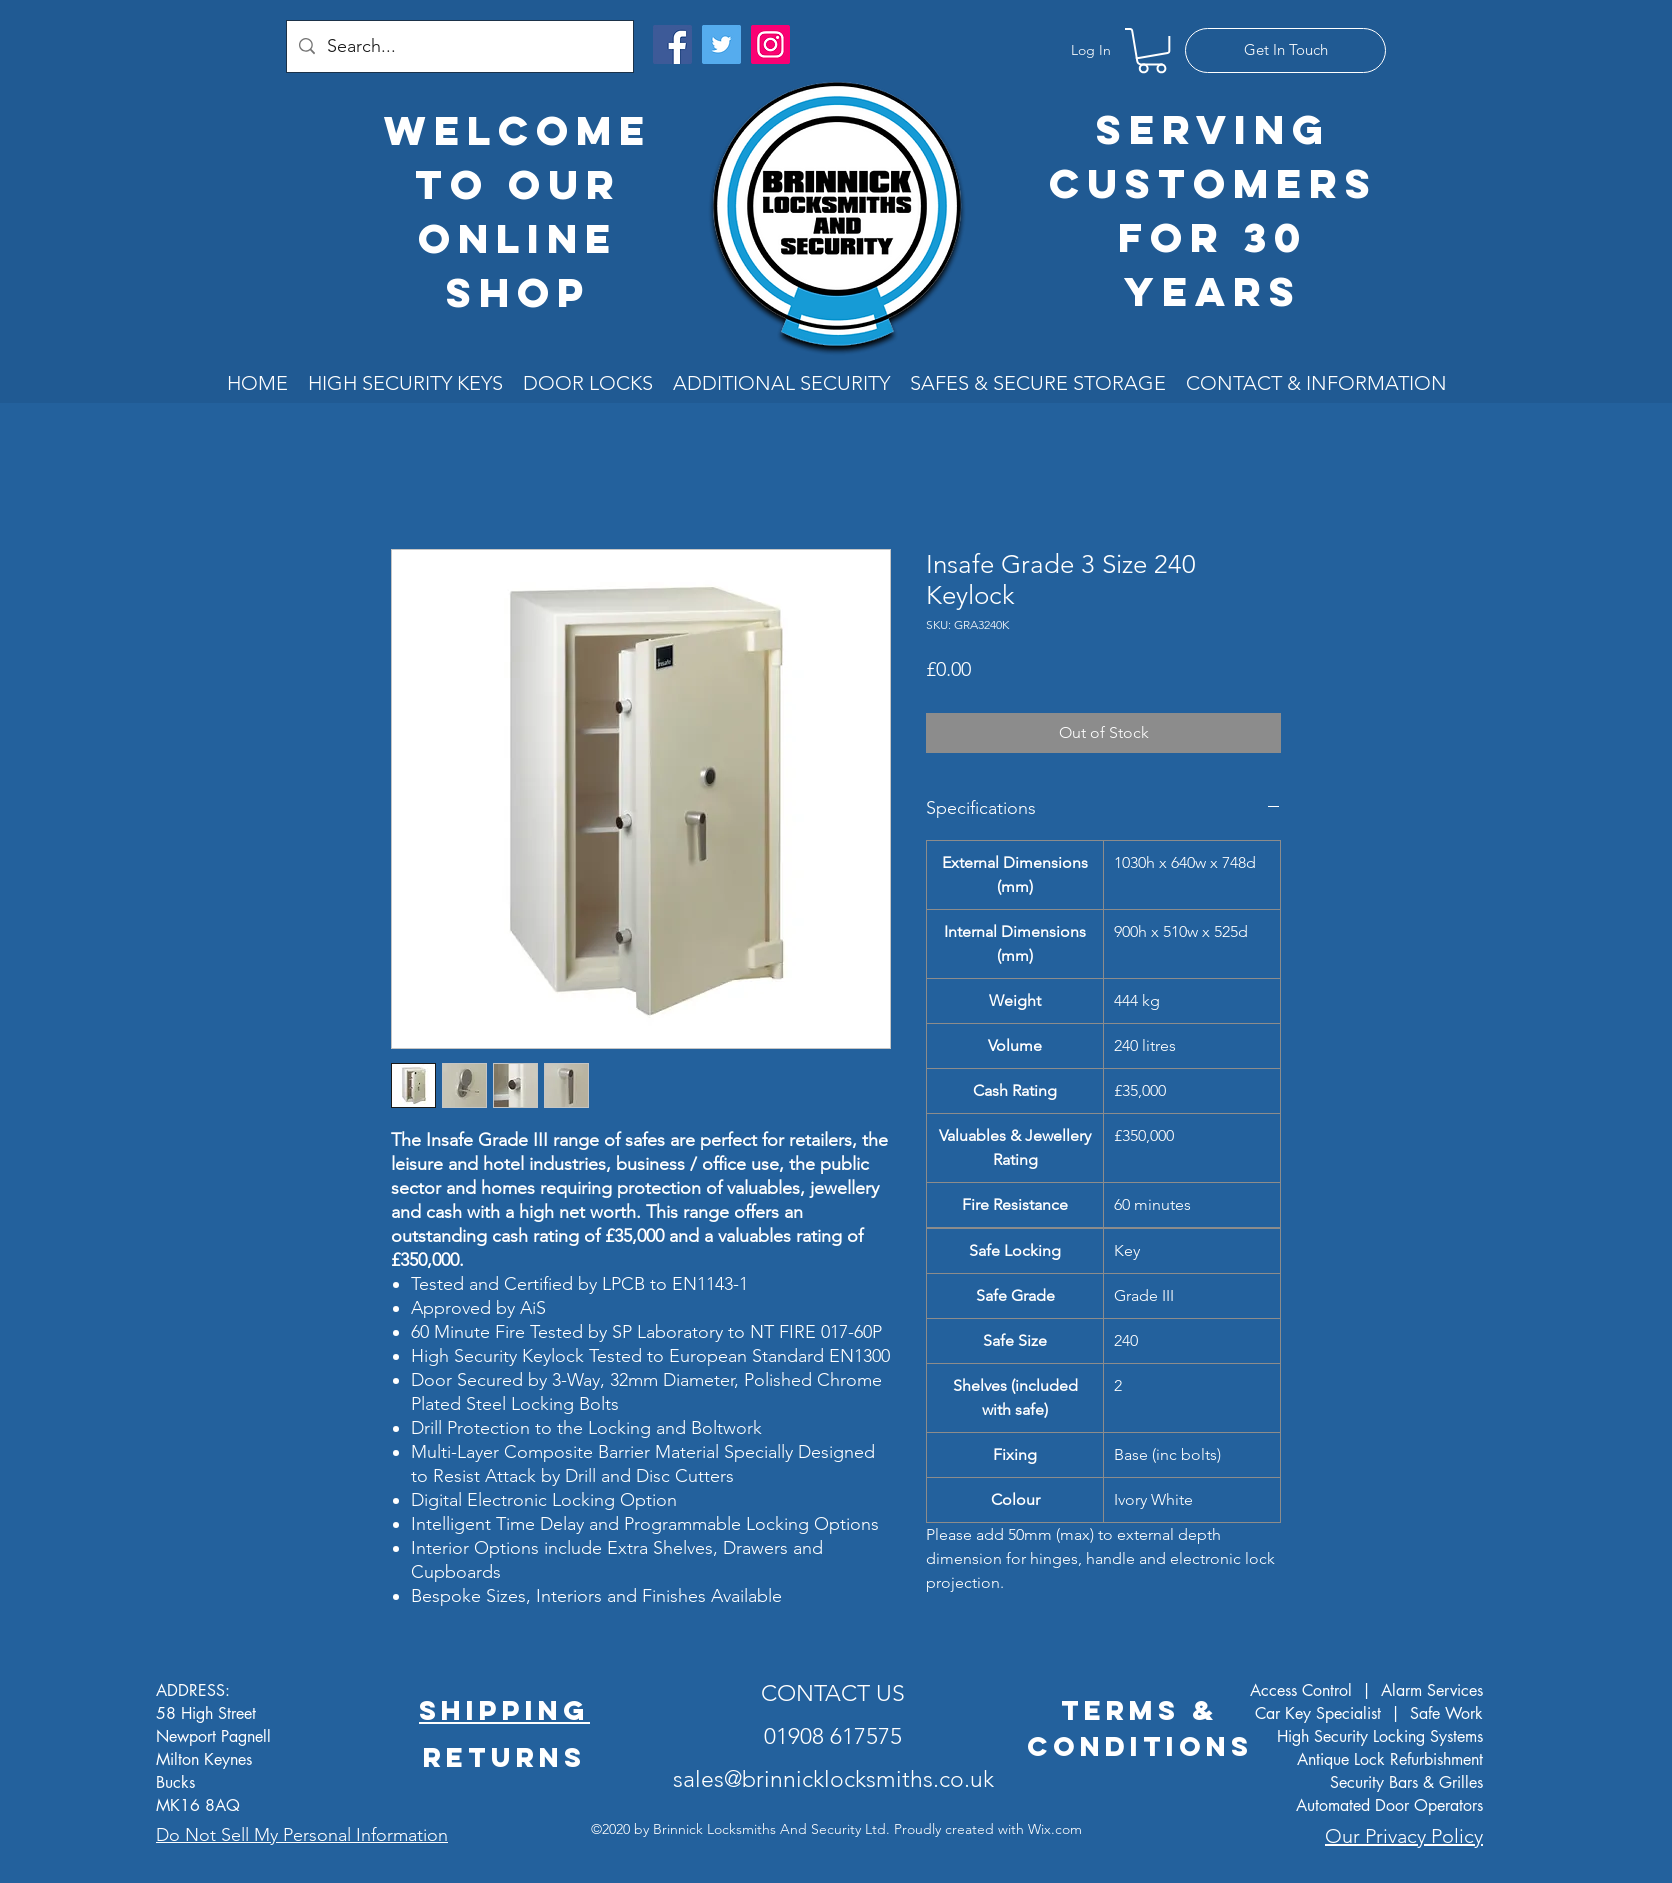  Describe the element at coordinates (459, 46) in the screenshot. I see `[Search...]` at that location.